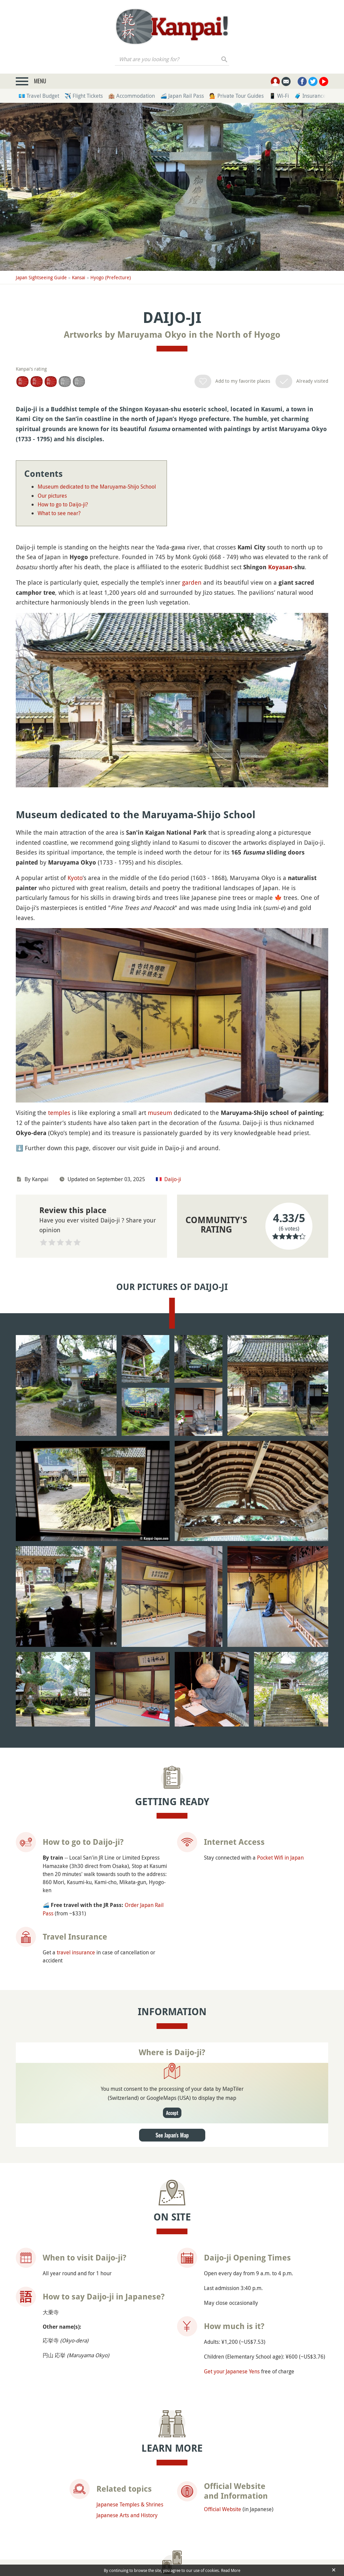 This screenshot has width=344, height=2576. I want to click on 🏨 Accommodation, so click(131, 95).